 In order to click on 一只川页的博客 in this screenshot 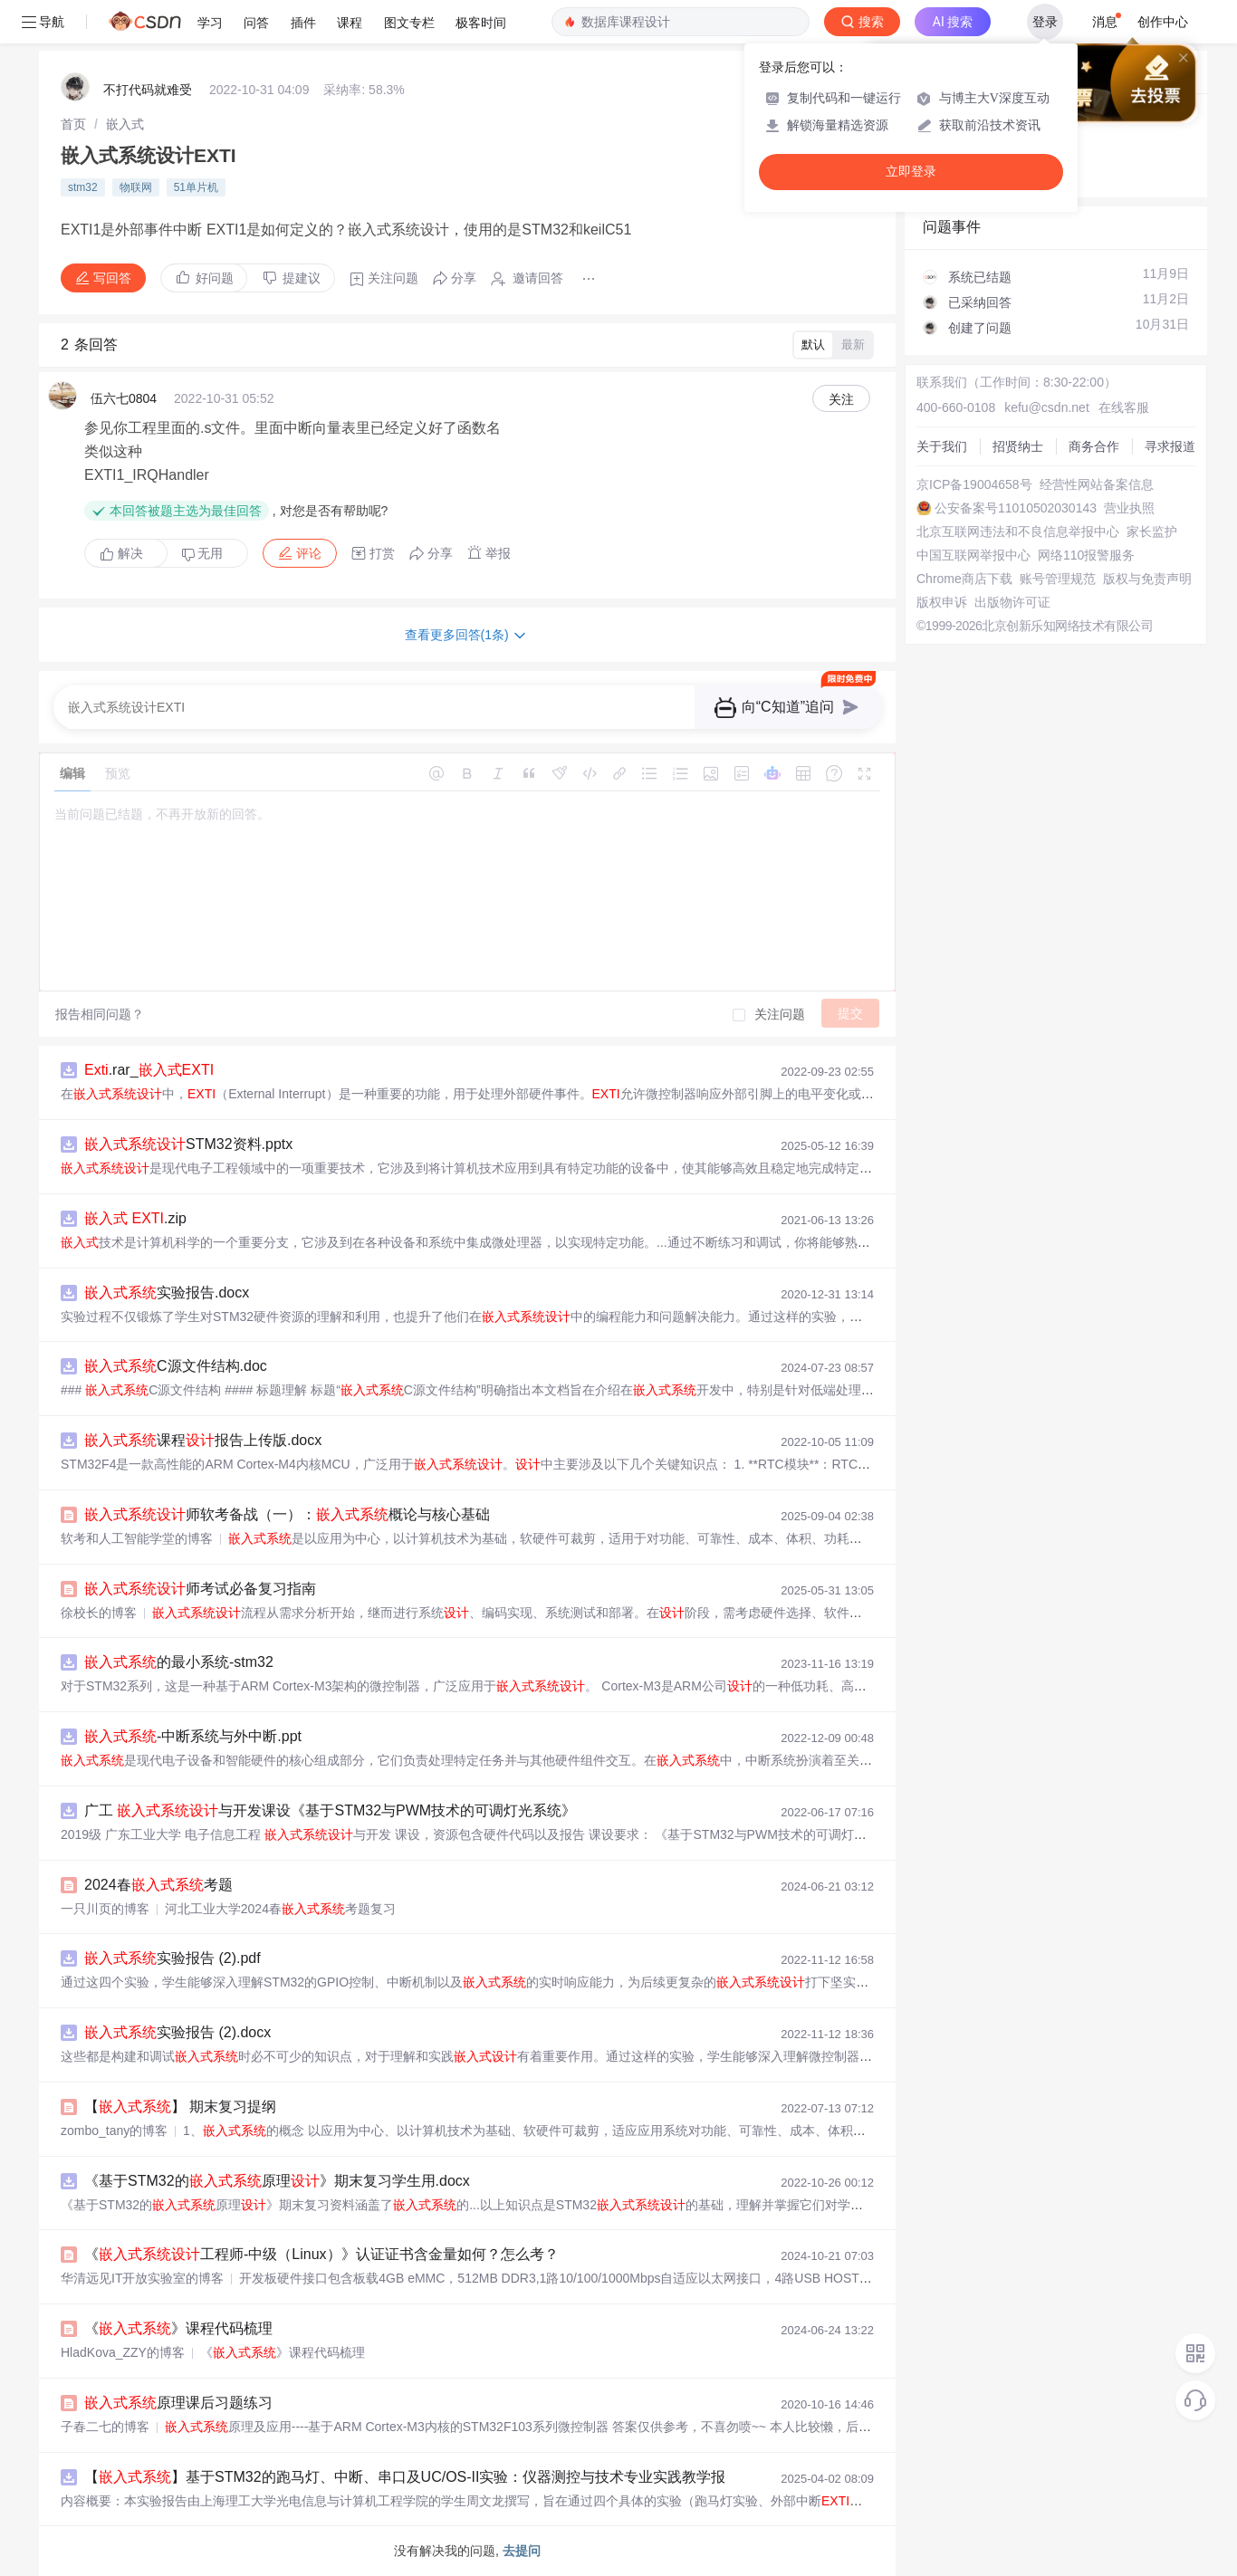, I will do `click(105, 1908)`.